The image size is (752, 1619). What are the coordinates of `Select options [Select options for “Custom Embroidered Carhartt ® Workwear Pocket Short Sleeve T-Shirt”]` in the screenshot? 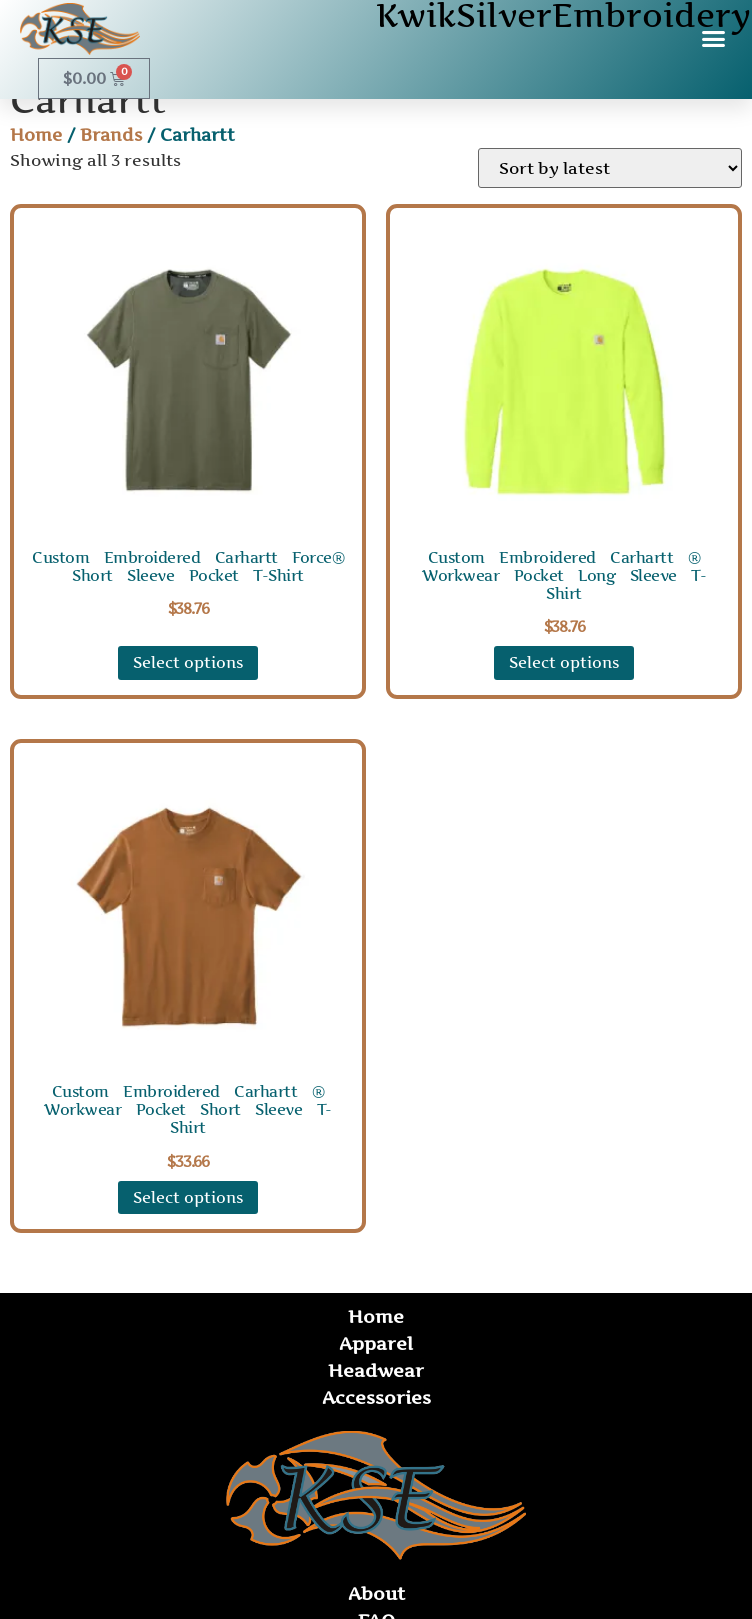 It's located at (188, 1196).